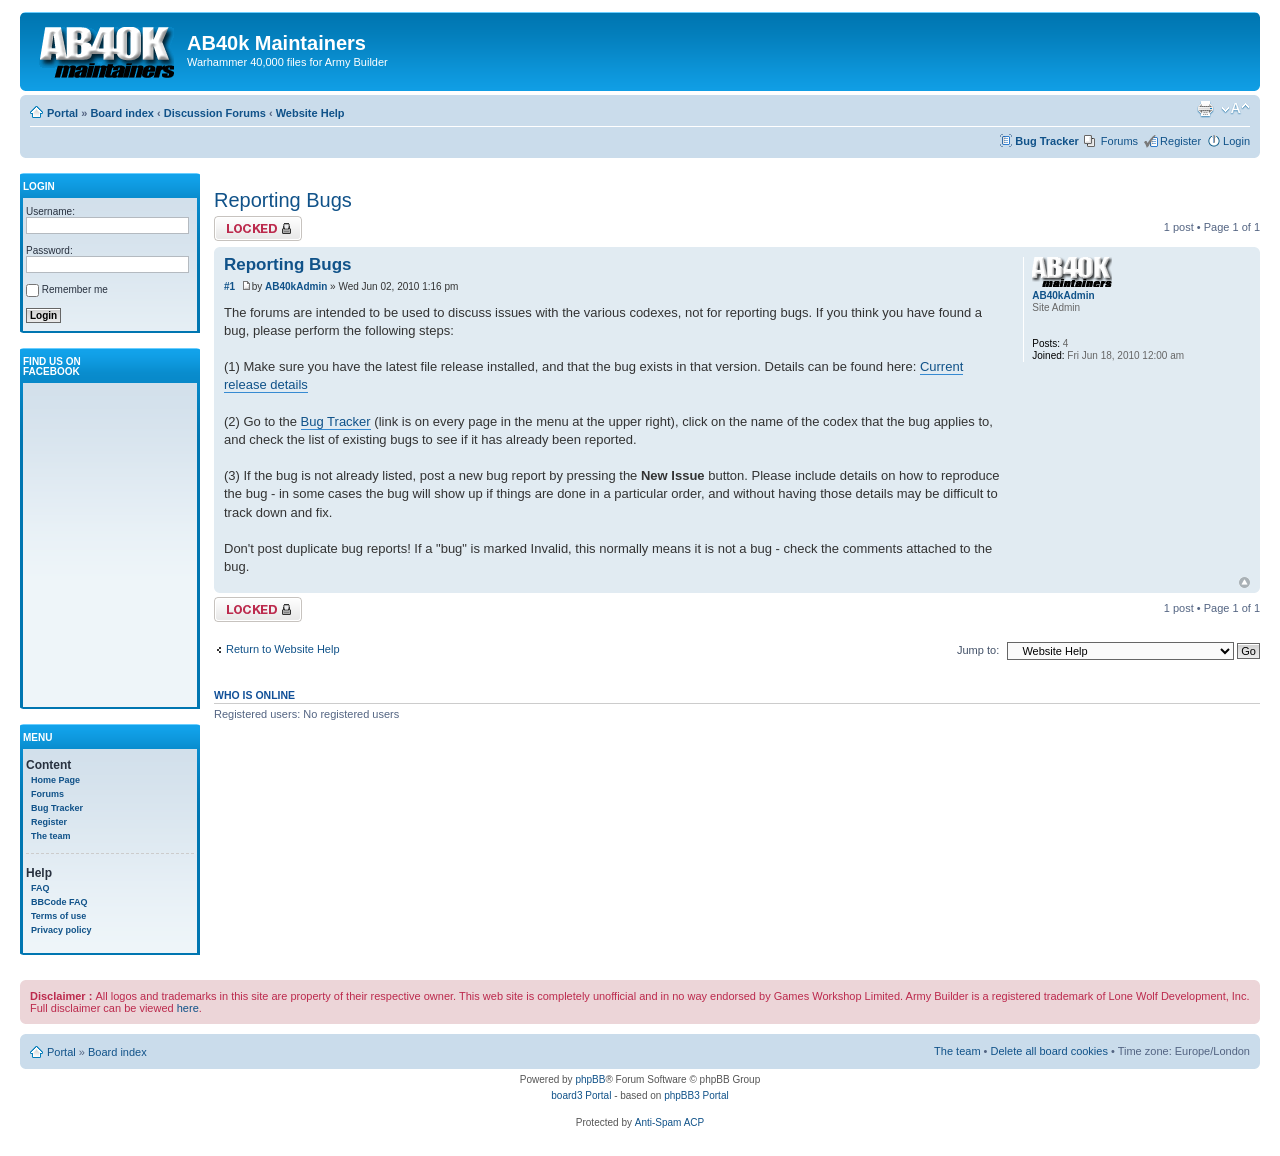 The image size is (1280, 1156). Describe the element at coordinates (40, 888) in the screenshot. I see `FAQ` at that location.